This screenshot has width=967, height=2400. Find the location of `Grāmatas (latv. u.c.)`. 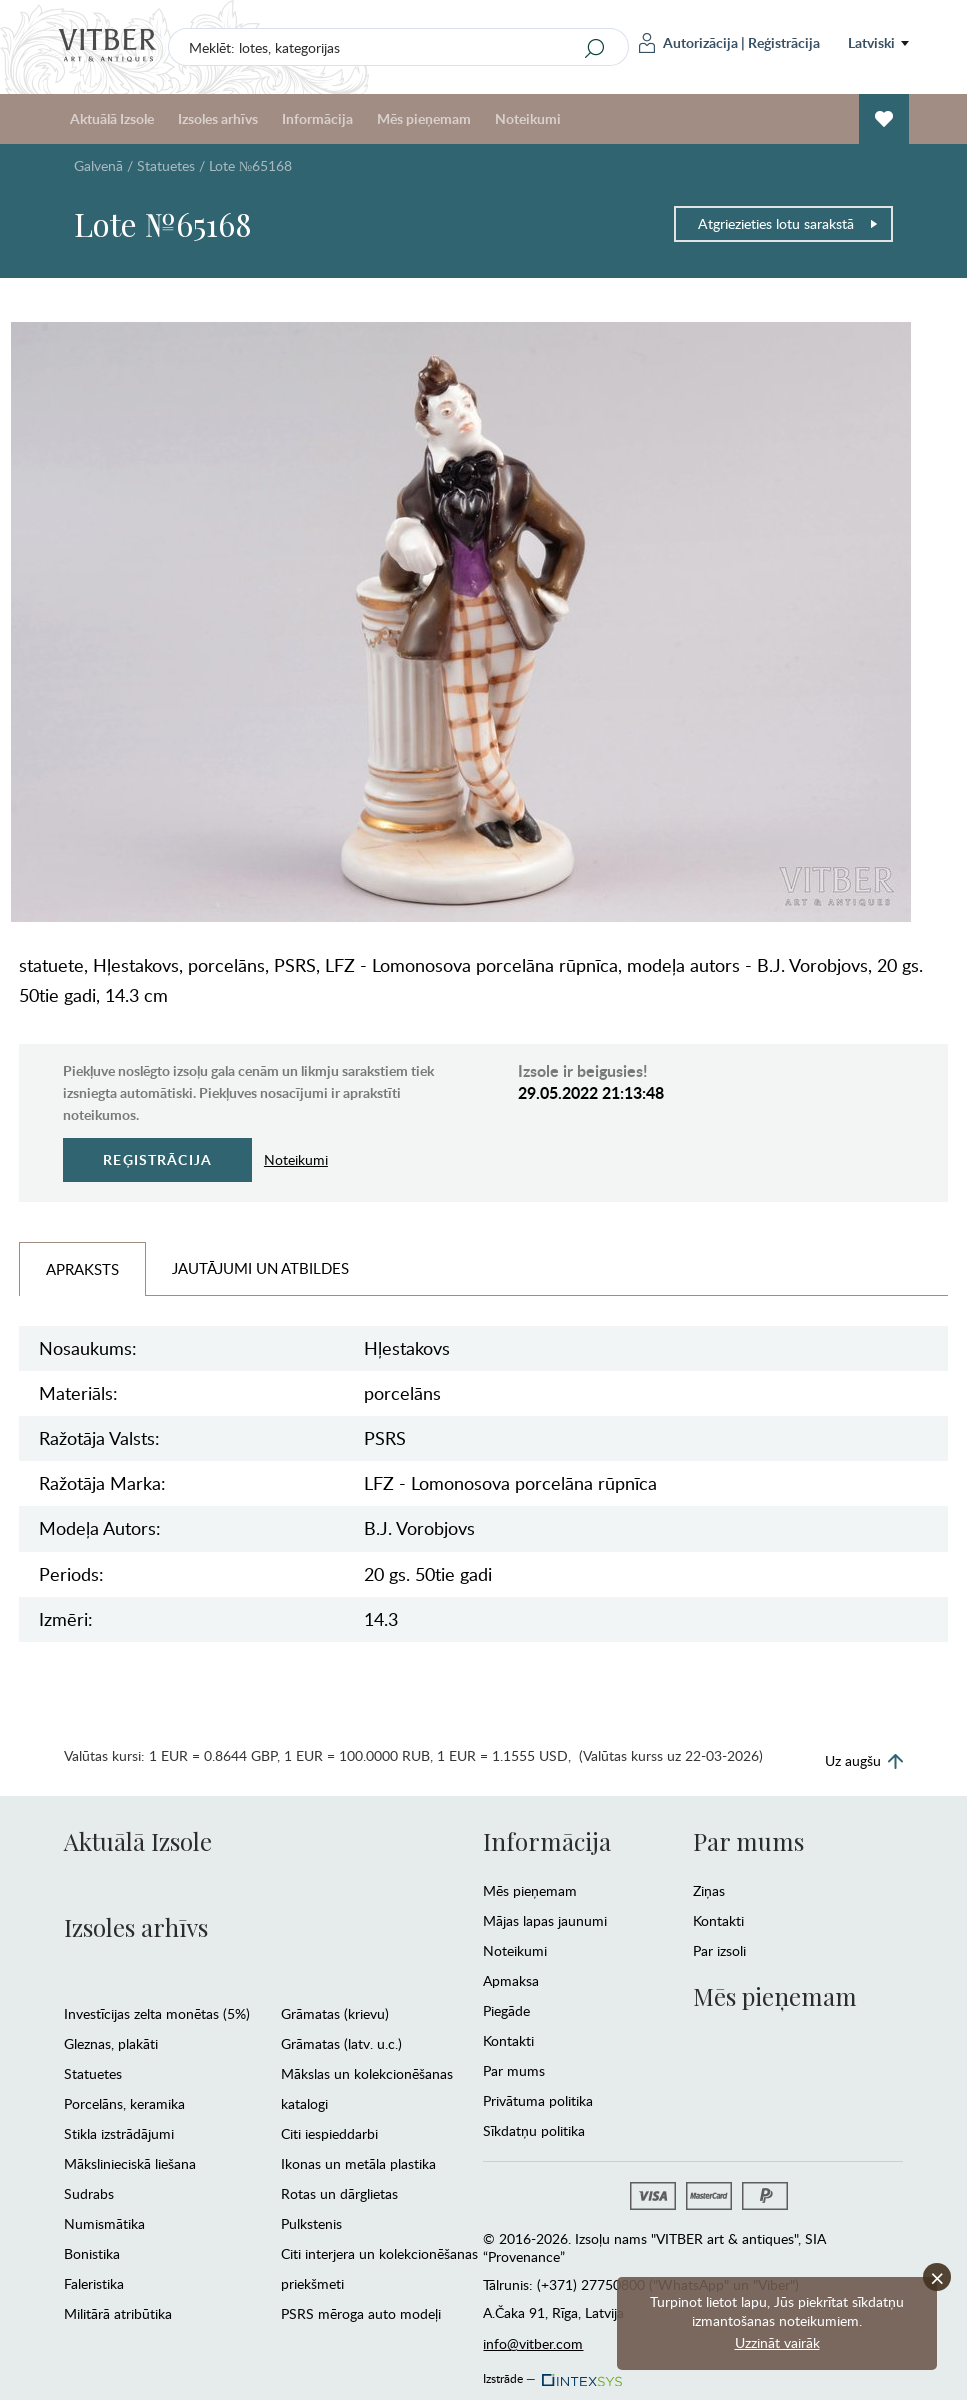

Grāmatas (latv. u.c.) is located at coordinates (341, 2043).